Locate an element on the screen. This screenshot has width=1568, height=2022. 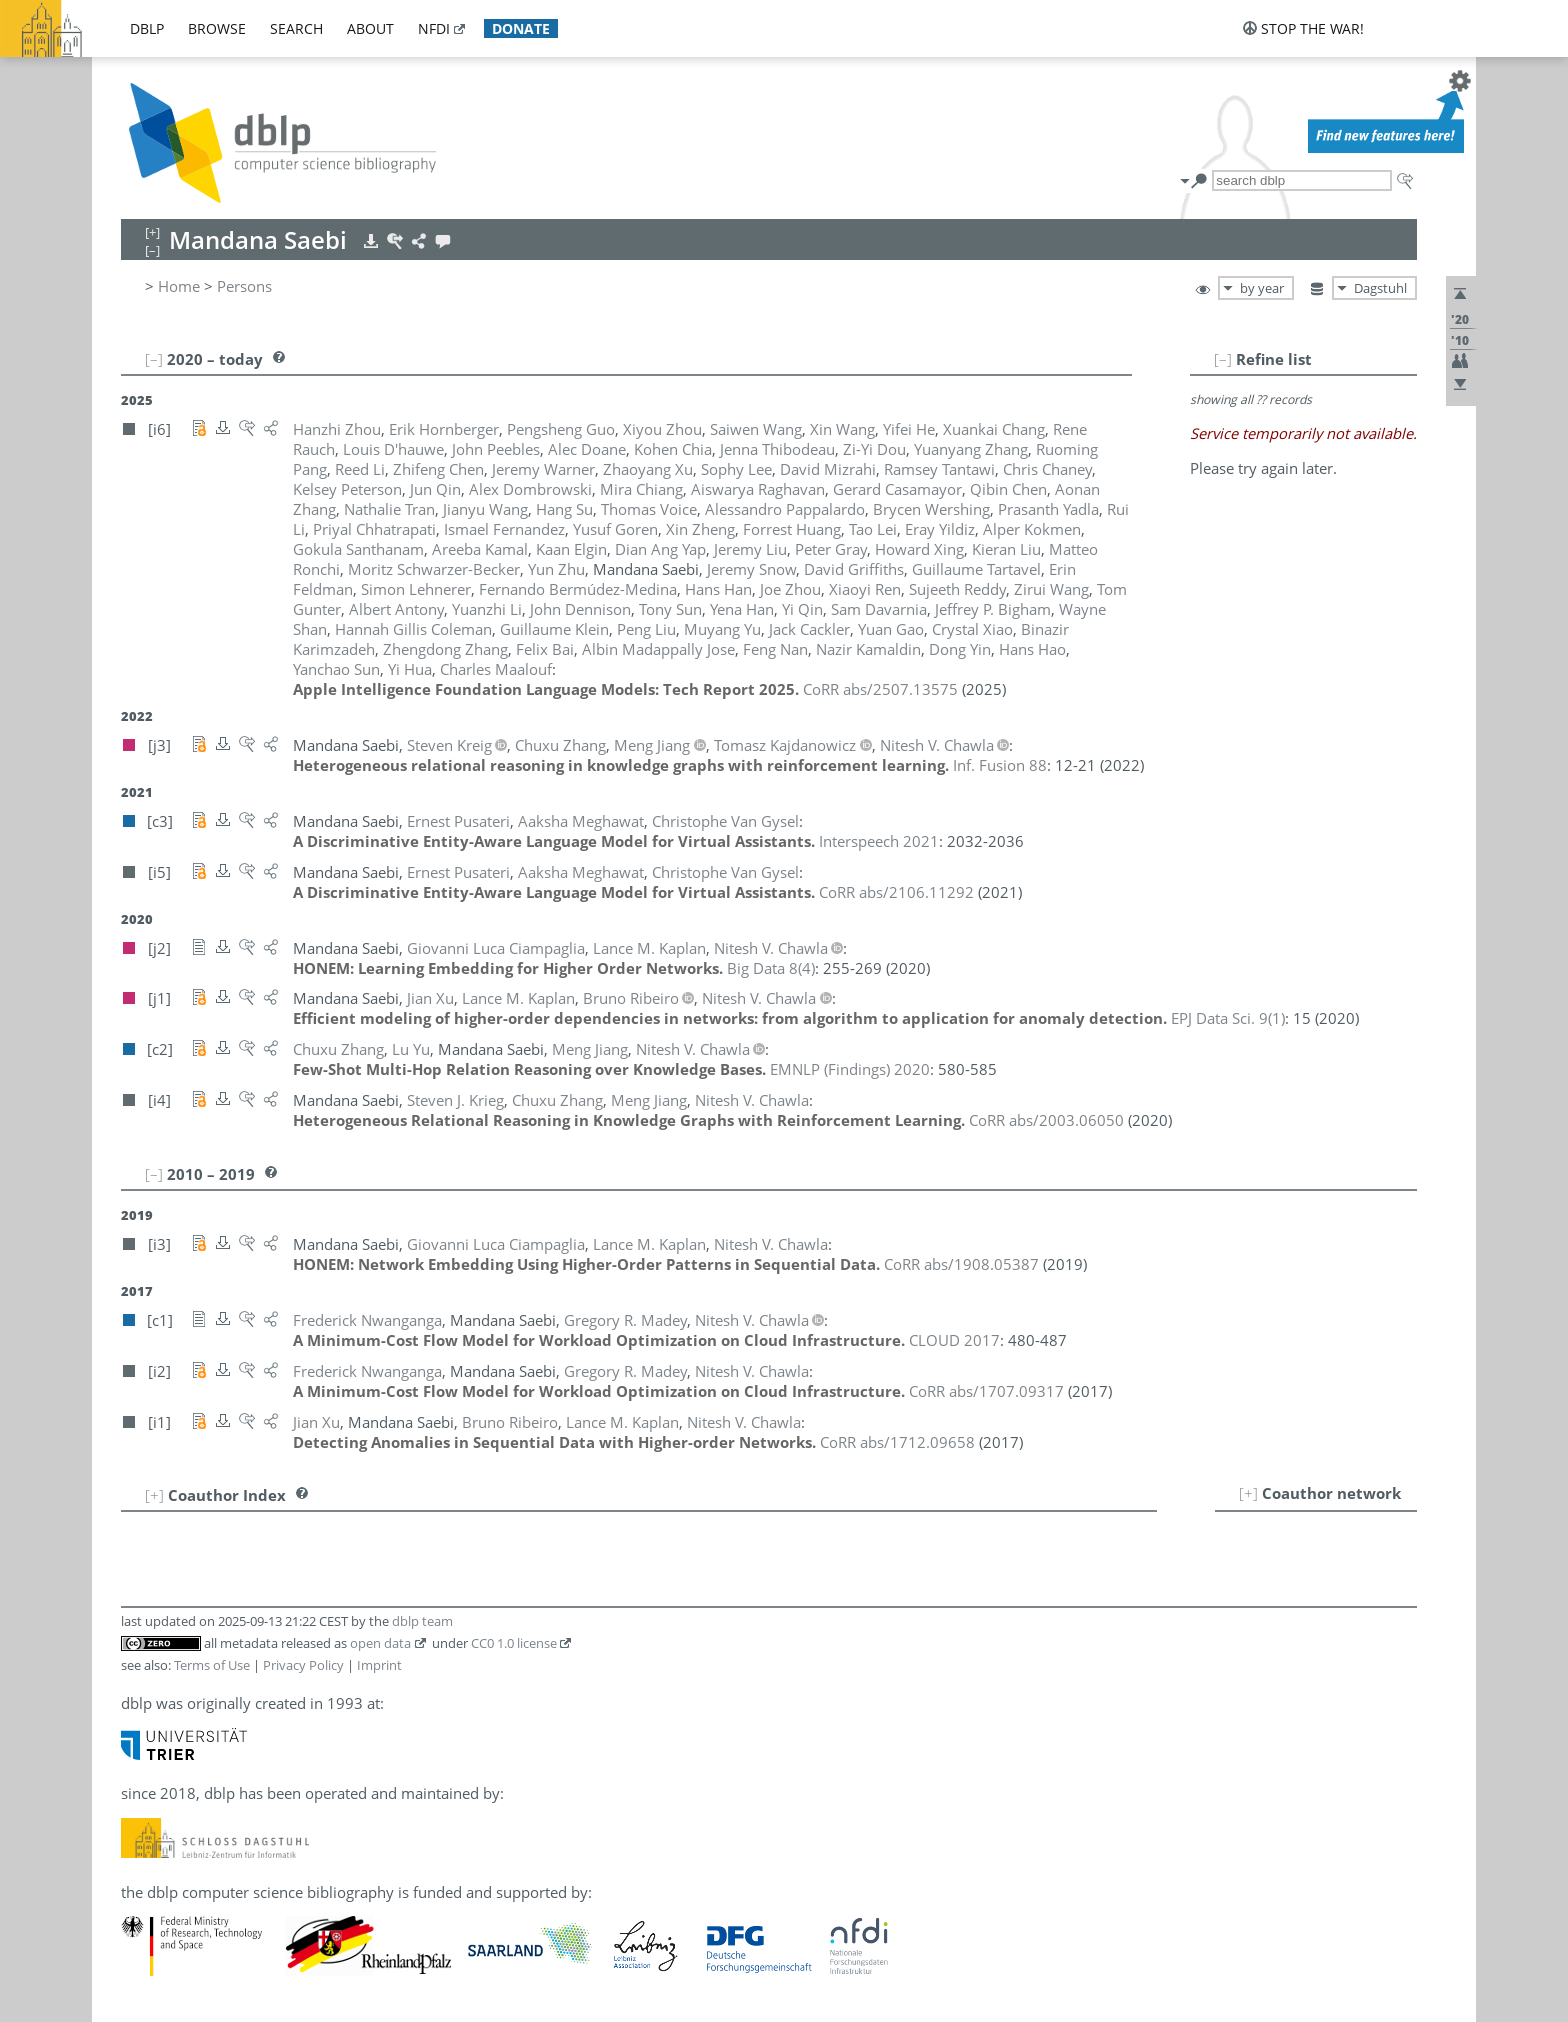
browse is located at coordinates (217, 28).